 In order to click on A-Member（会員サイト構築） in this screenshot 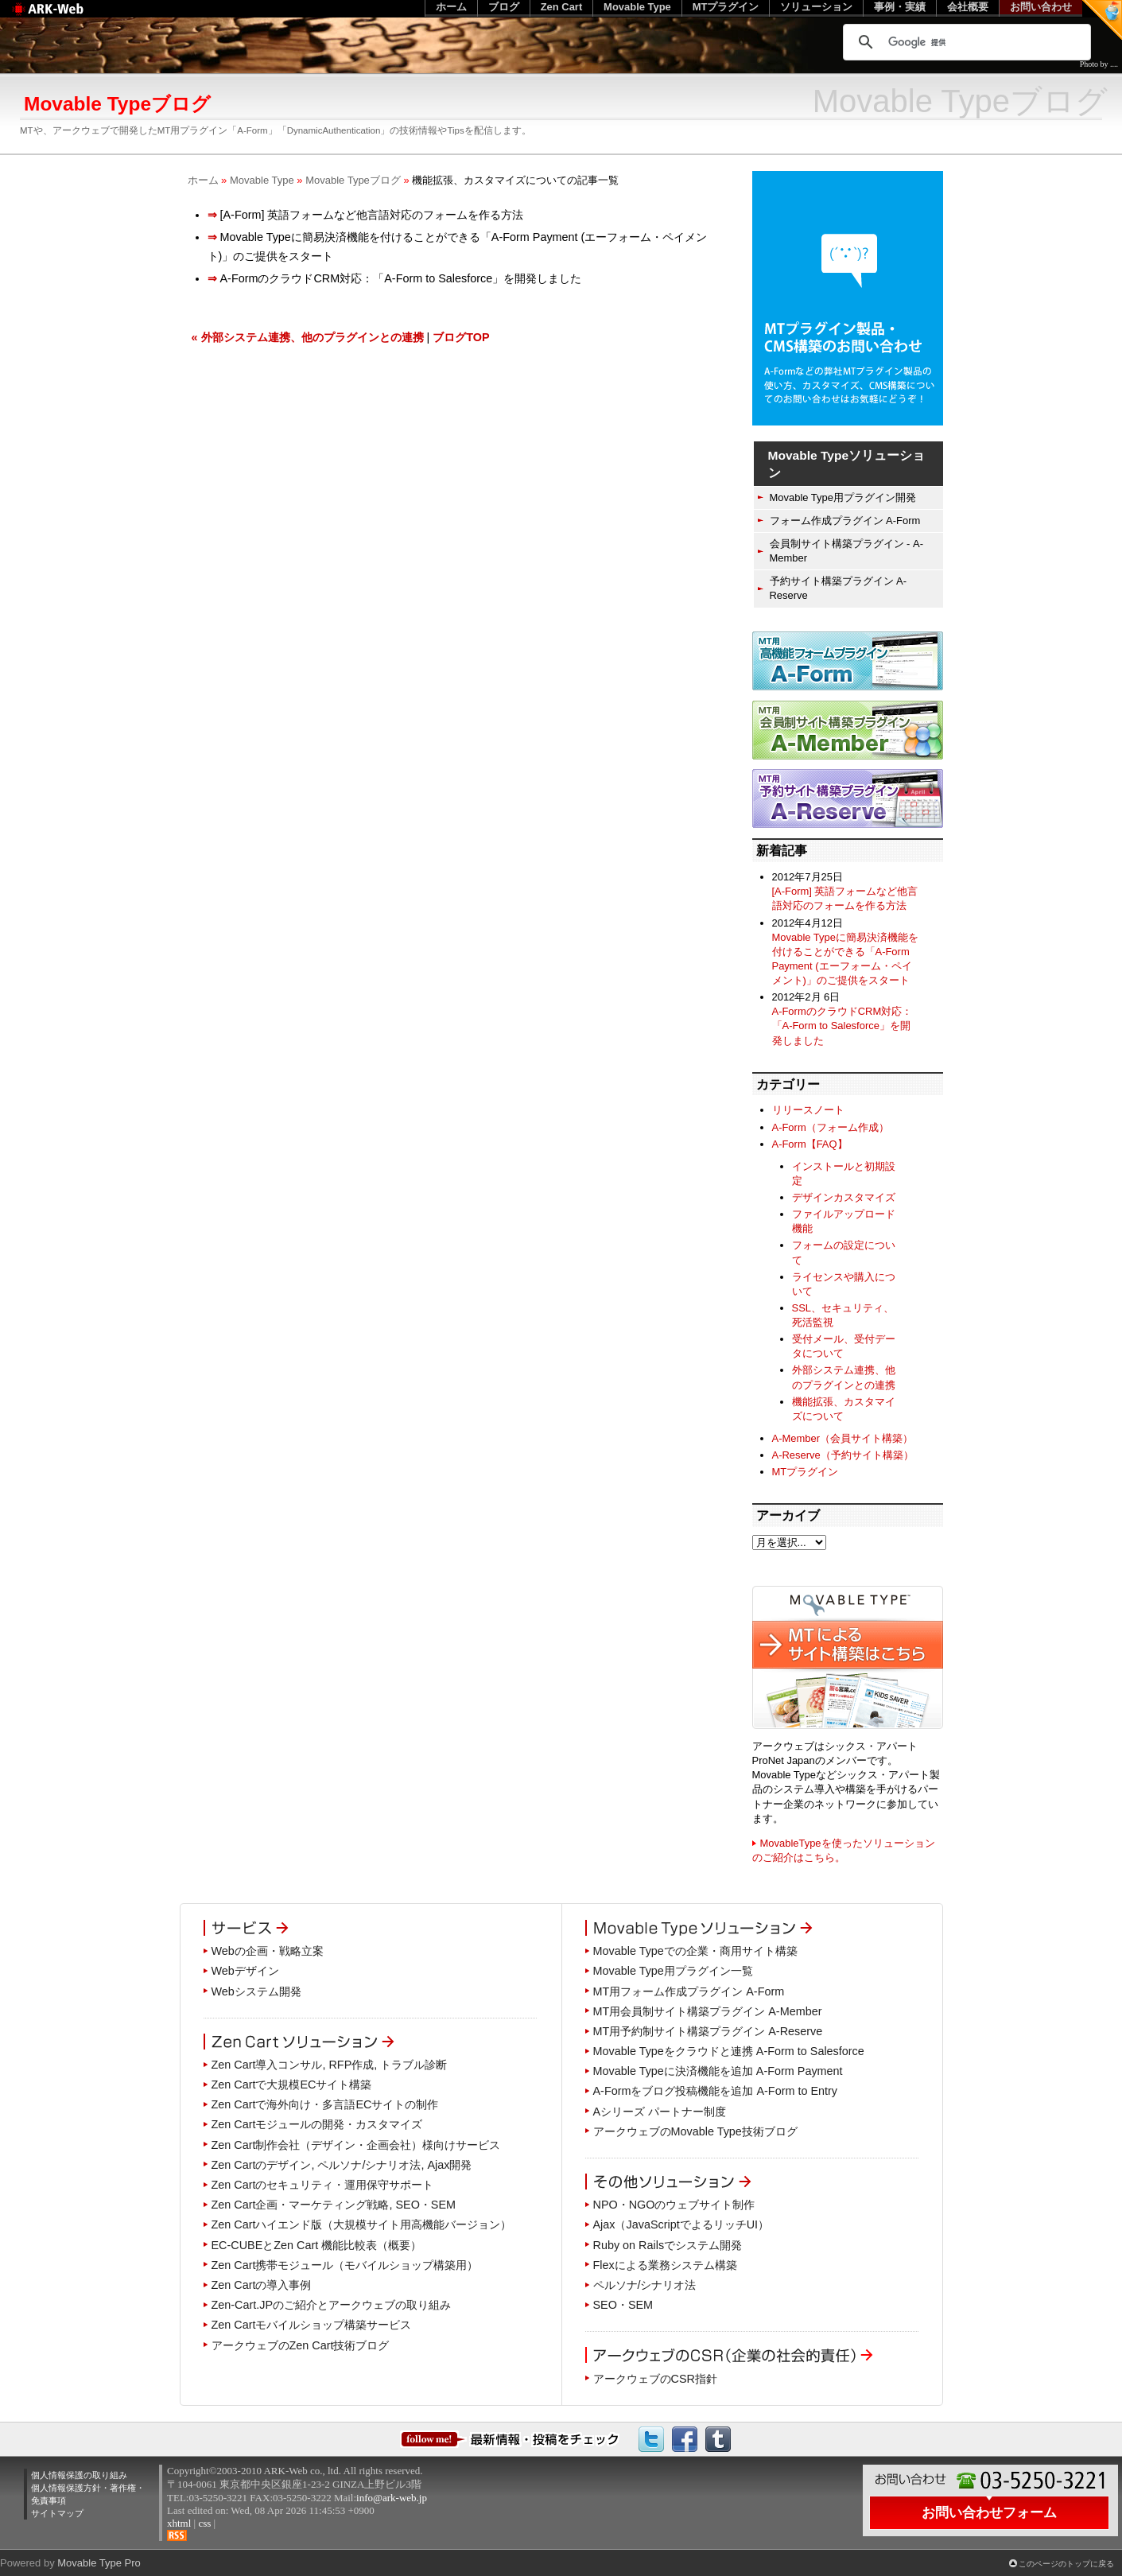, I will do `click(842, 1438)`.